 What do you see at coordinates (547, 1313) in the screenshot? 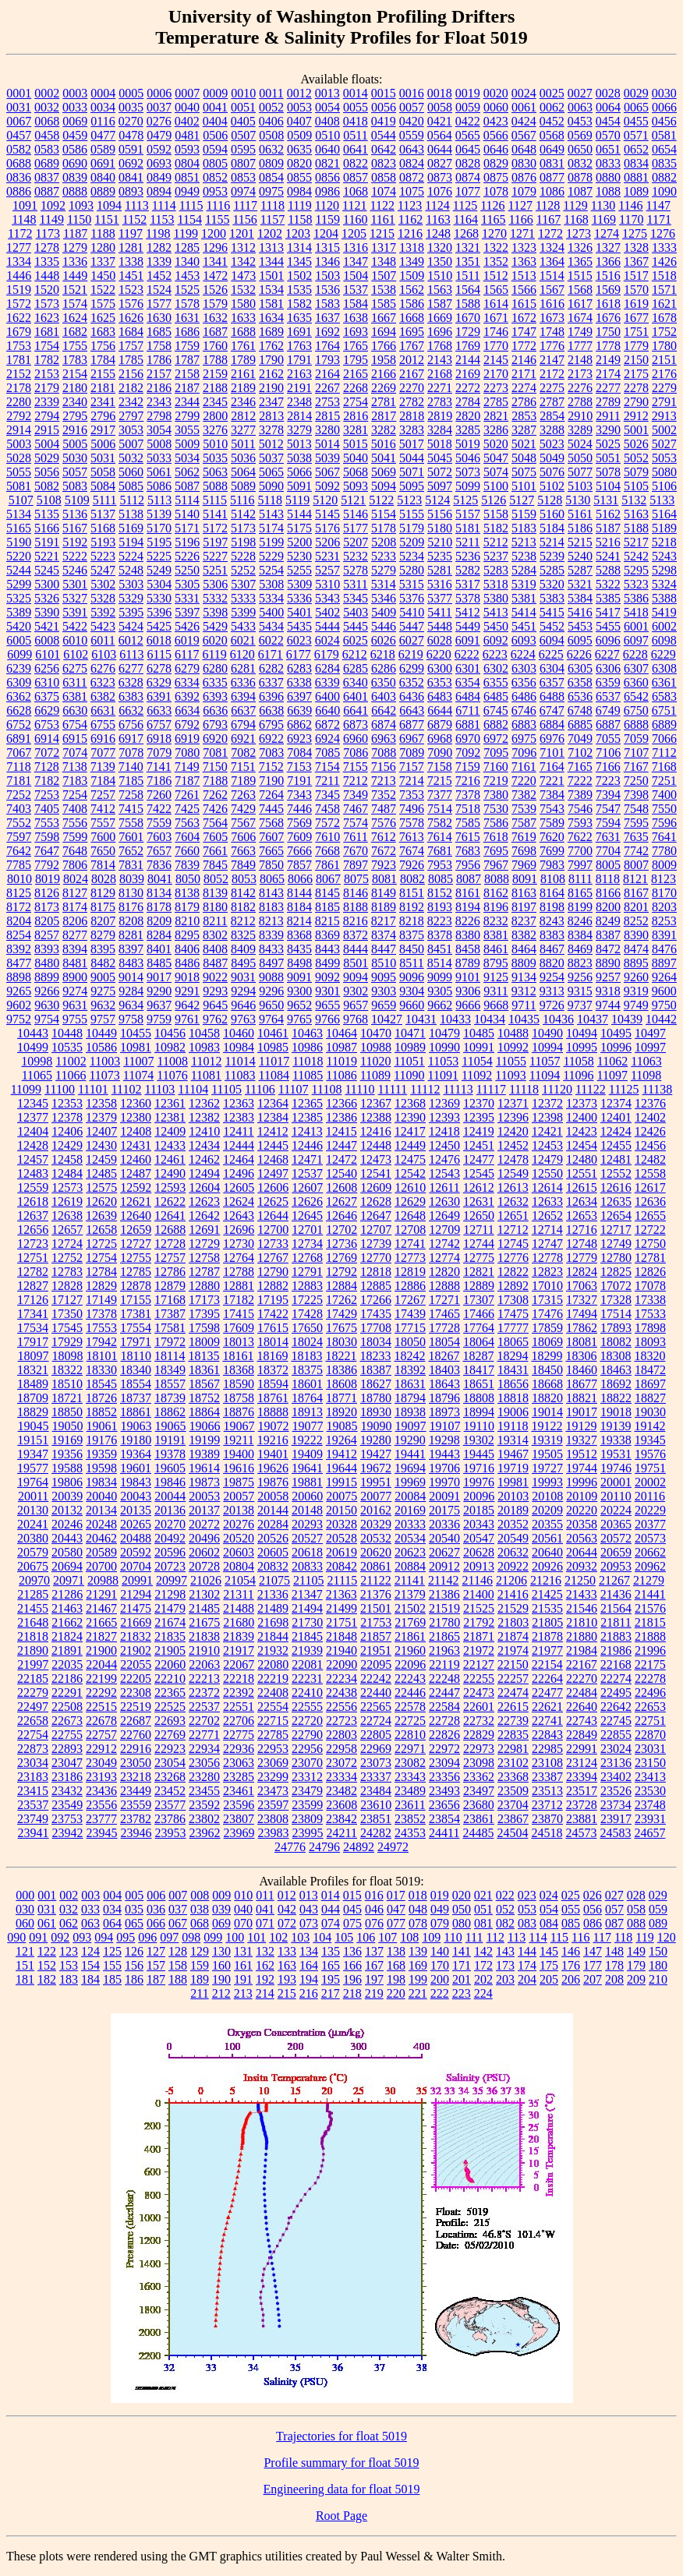
I see `17476` at bounding box center [547, 1313].